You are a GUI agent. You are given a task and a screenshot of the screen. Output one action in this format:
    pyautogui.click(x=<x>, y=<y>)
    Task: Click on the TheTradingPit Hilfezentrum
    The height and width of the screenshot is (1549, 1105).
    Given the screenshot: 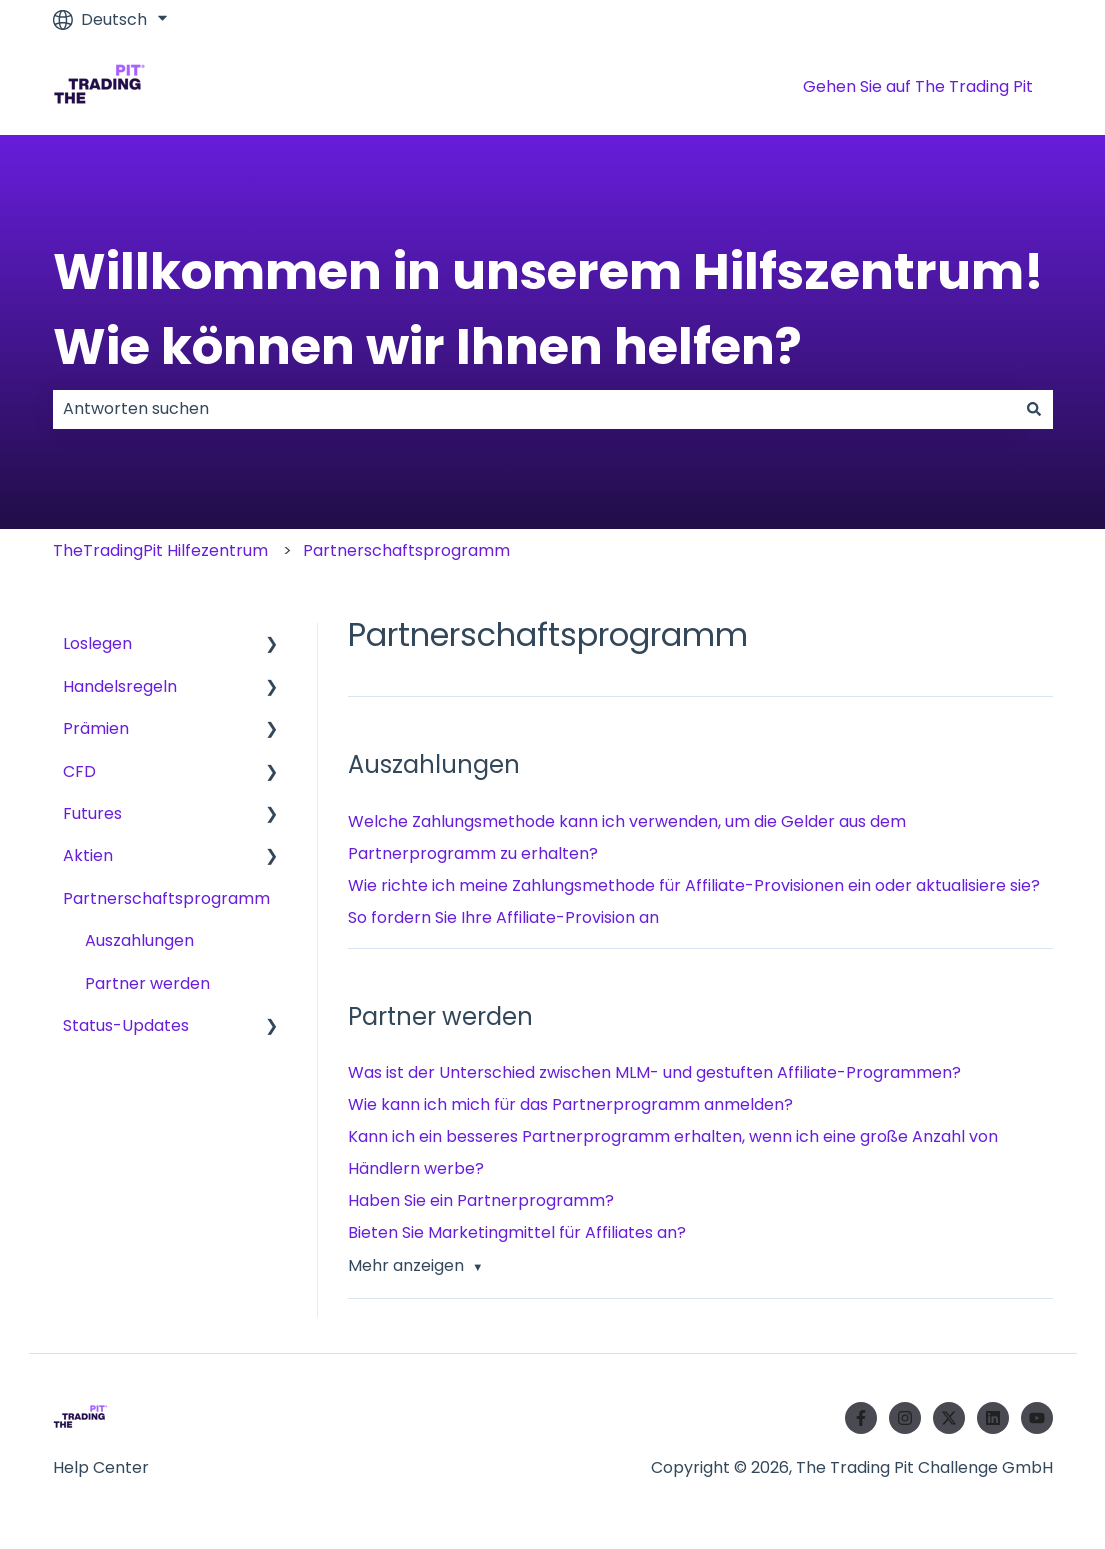 What is the action you would take?
    pyautogui.click(x=160, y=550)
    